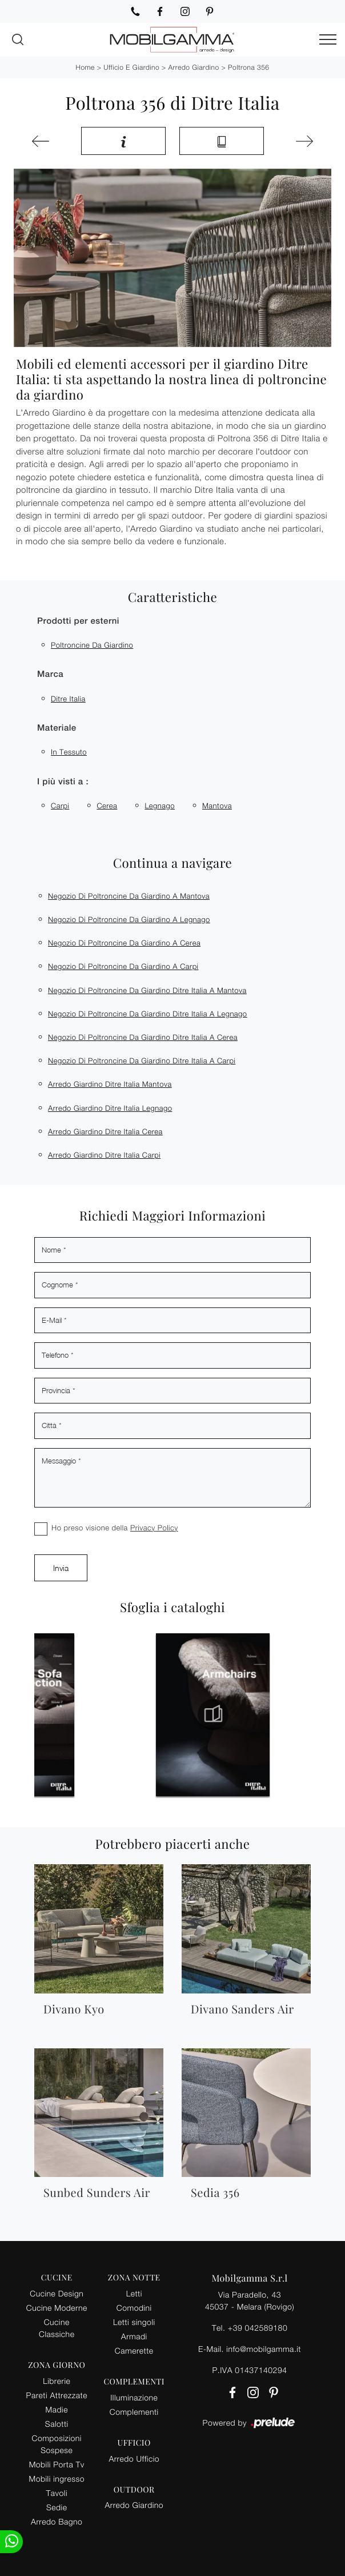  I want to click on Cucine Design, so click(56, 2293).